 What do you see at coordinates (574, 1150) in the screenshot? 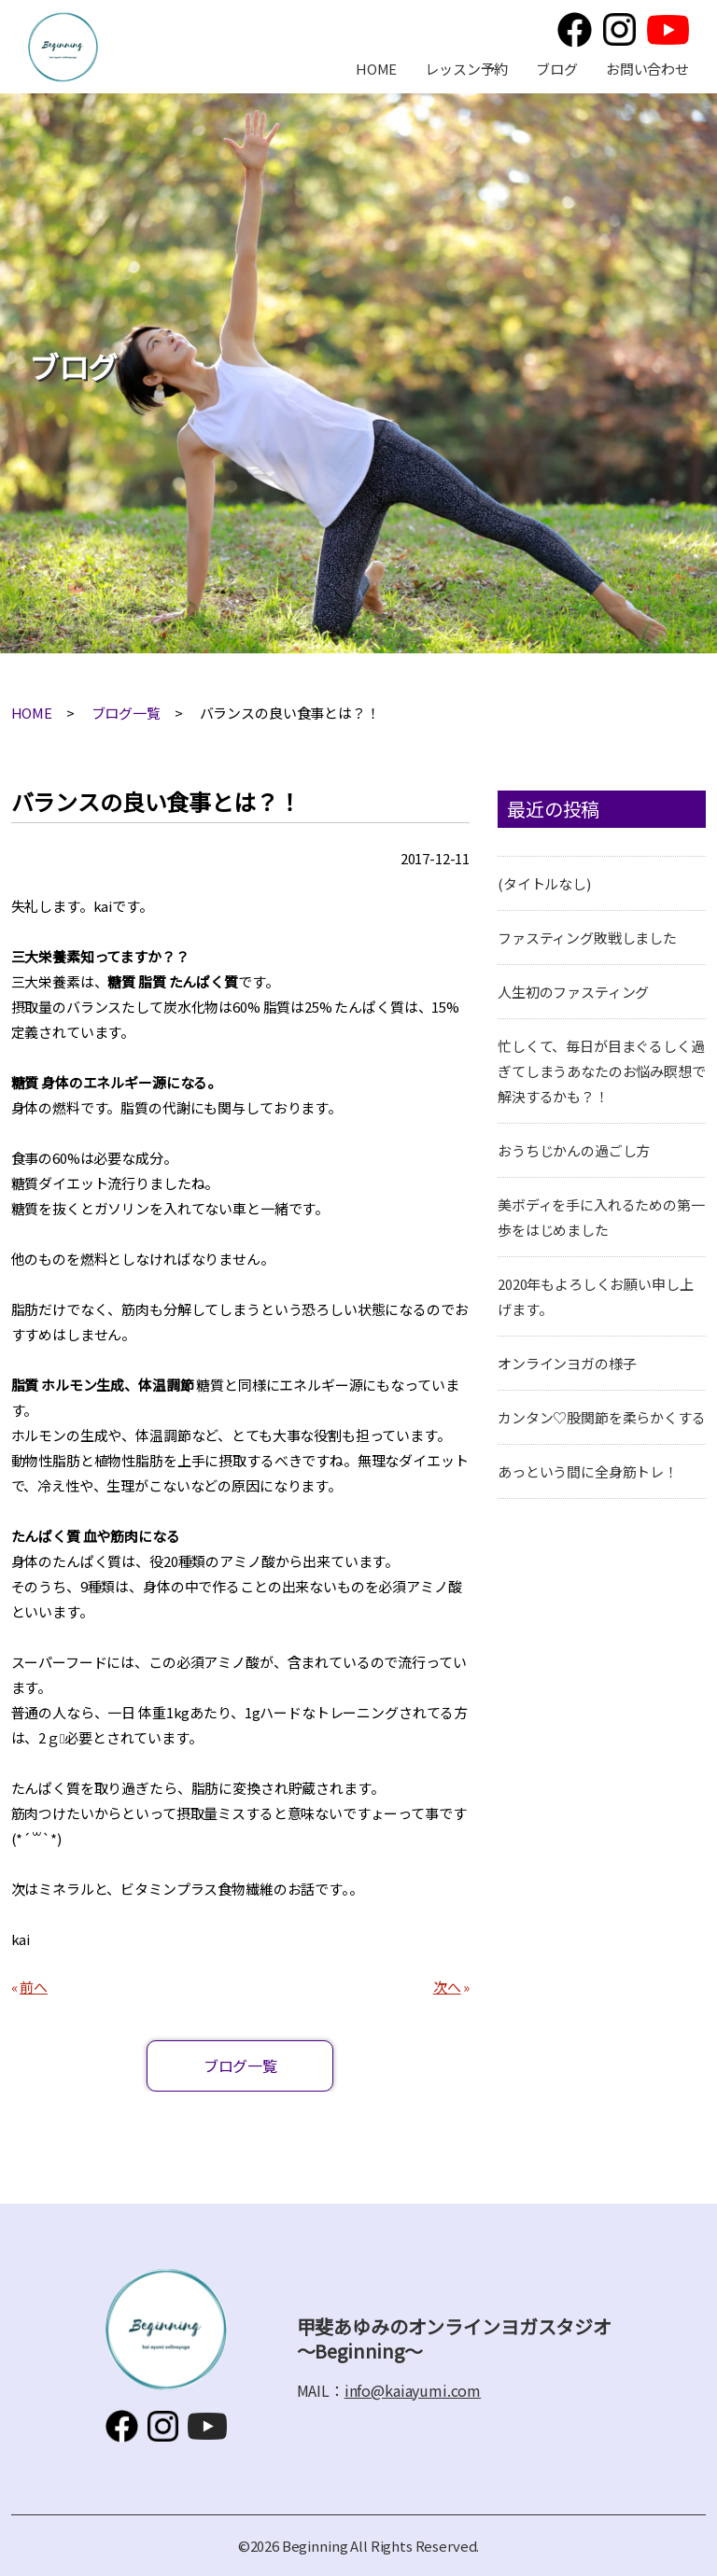
I see `おうちじかんの過ごし方` at bounding box center [574, 1150].